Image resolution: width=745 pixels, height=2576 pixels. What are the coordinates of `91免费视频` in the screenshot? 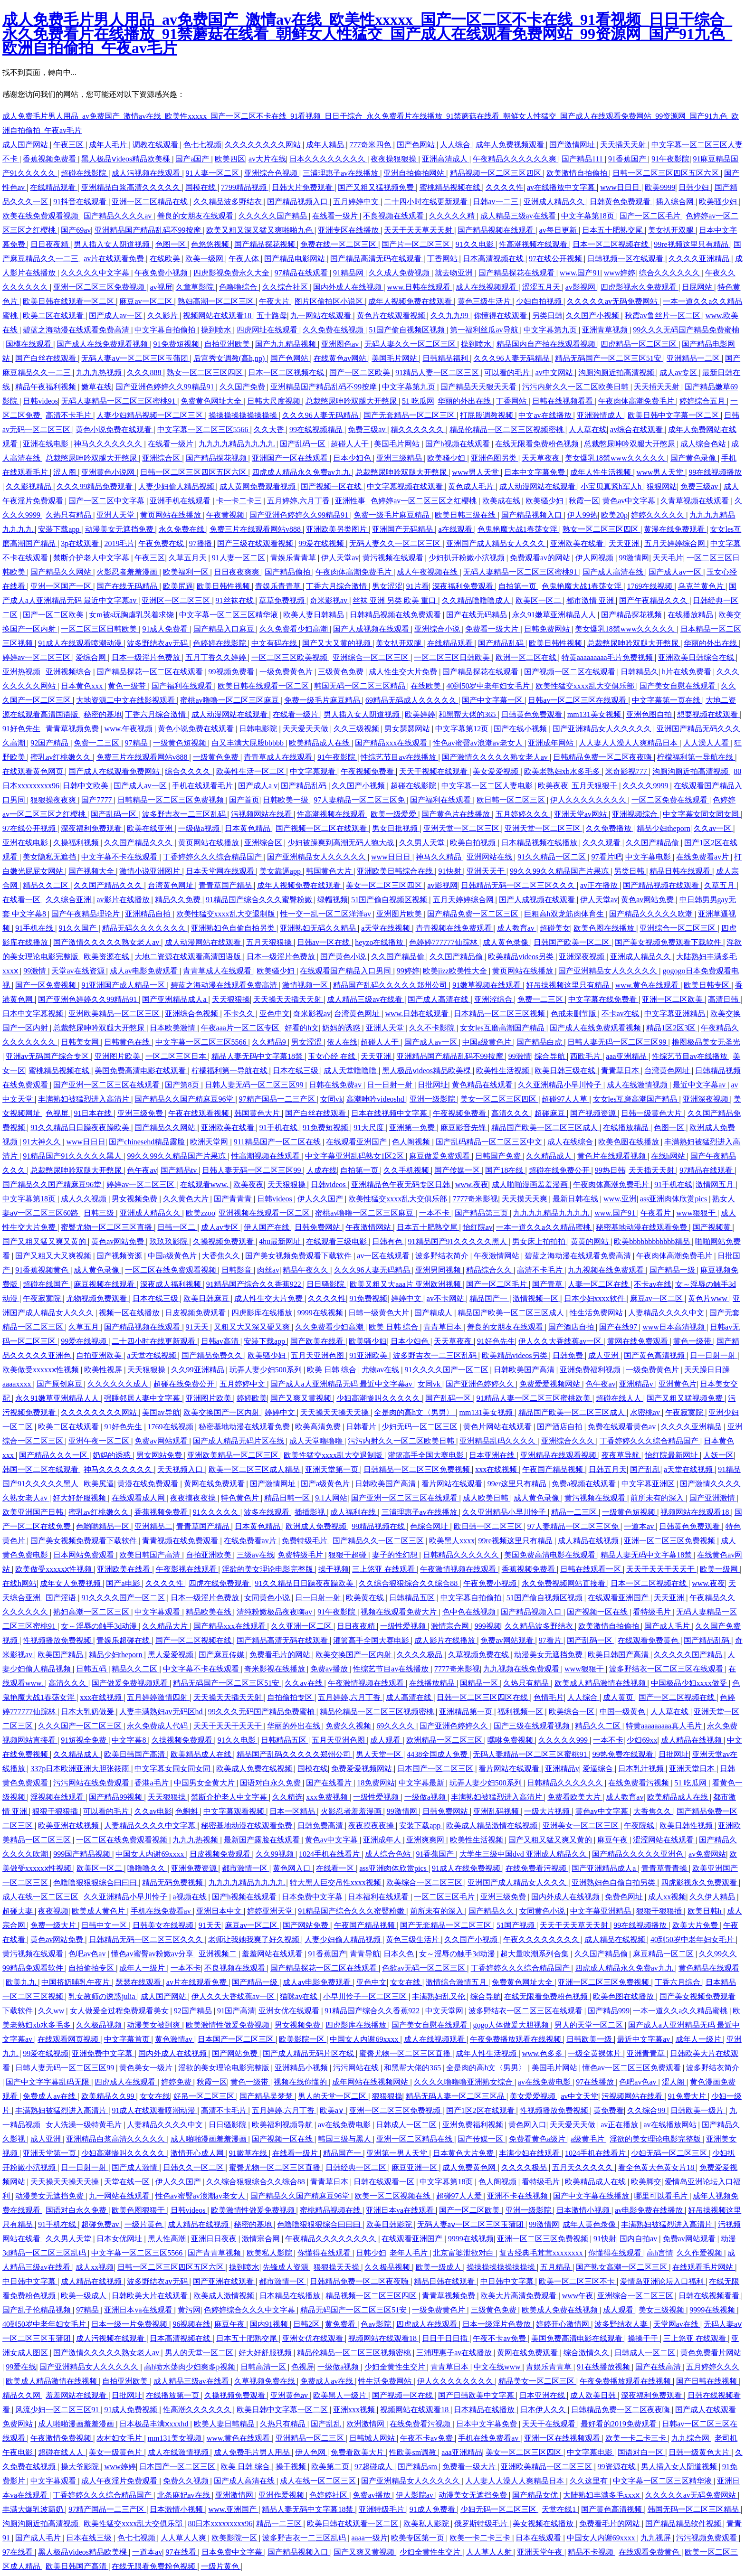 It's located at (368, 1298).